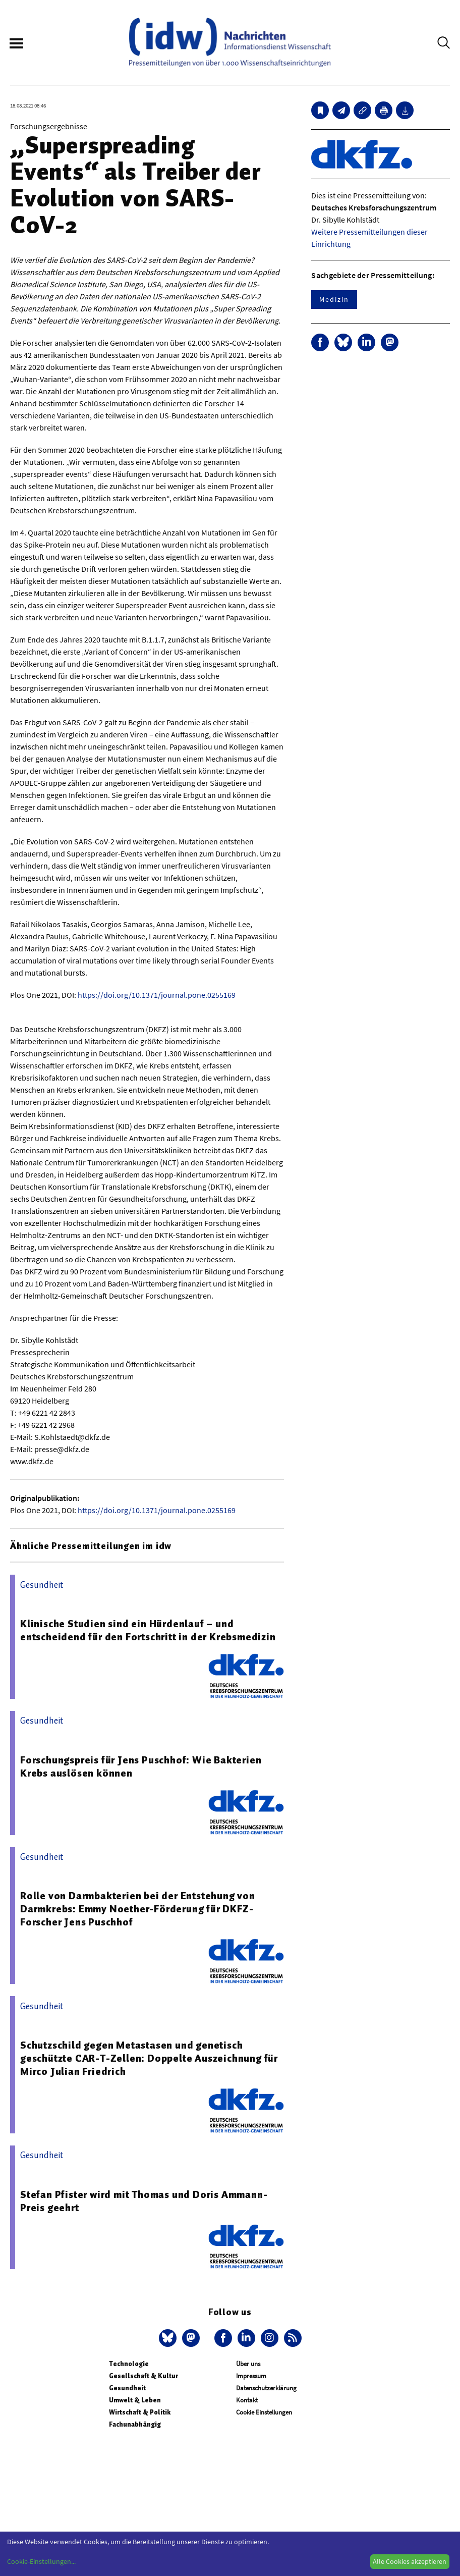 The width and height of the screenshot is (460, 2576). Describe the element at coordinates (41, 2561) in the screenshot. I see `Cookie-Einstellungen...` at that location.